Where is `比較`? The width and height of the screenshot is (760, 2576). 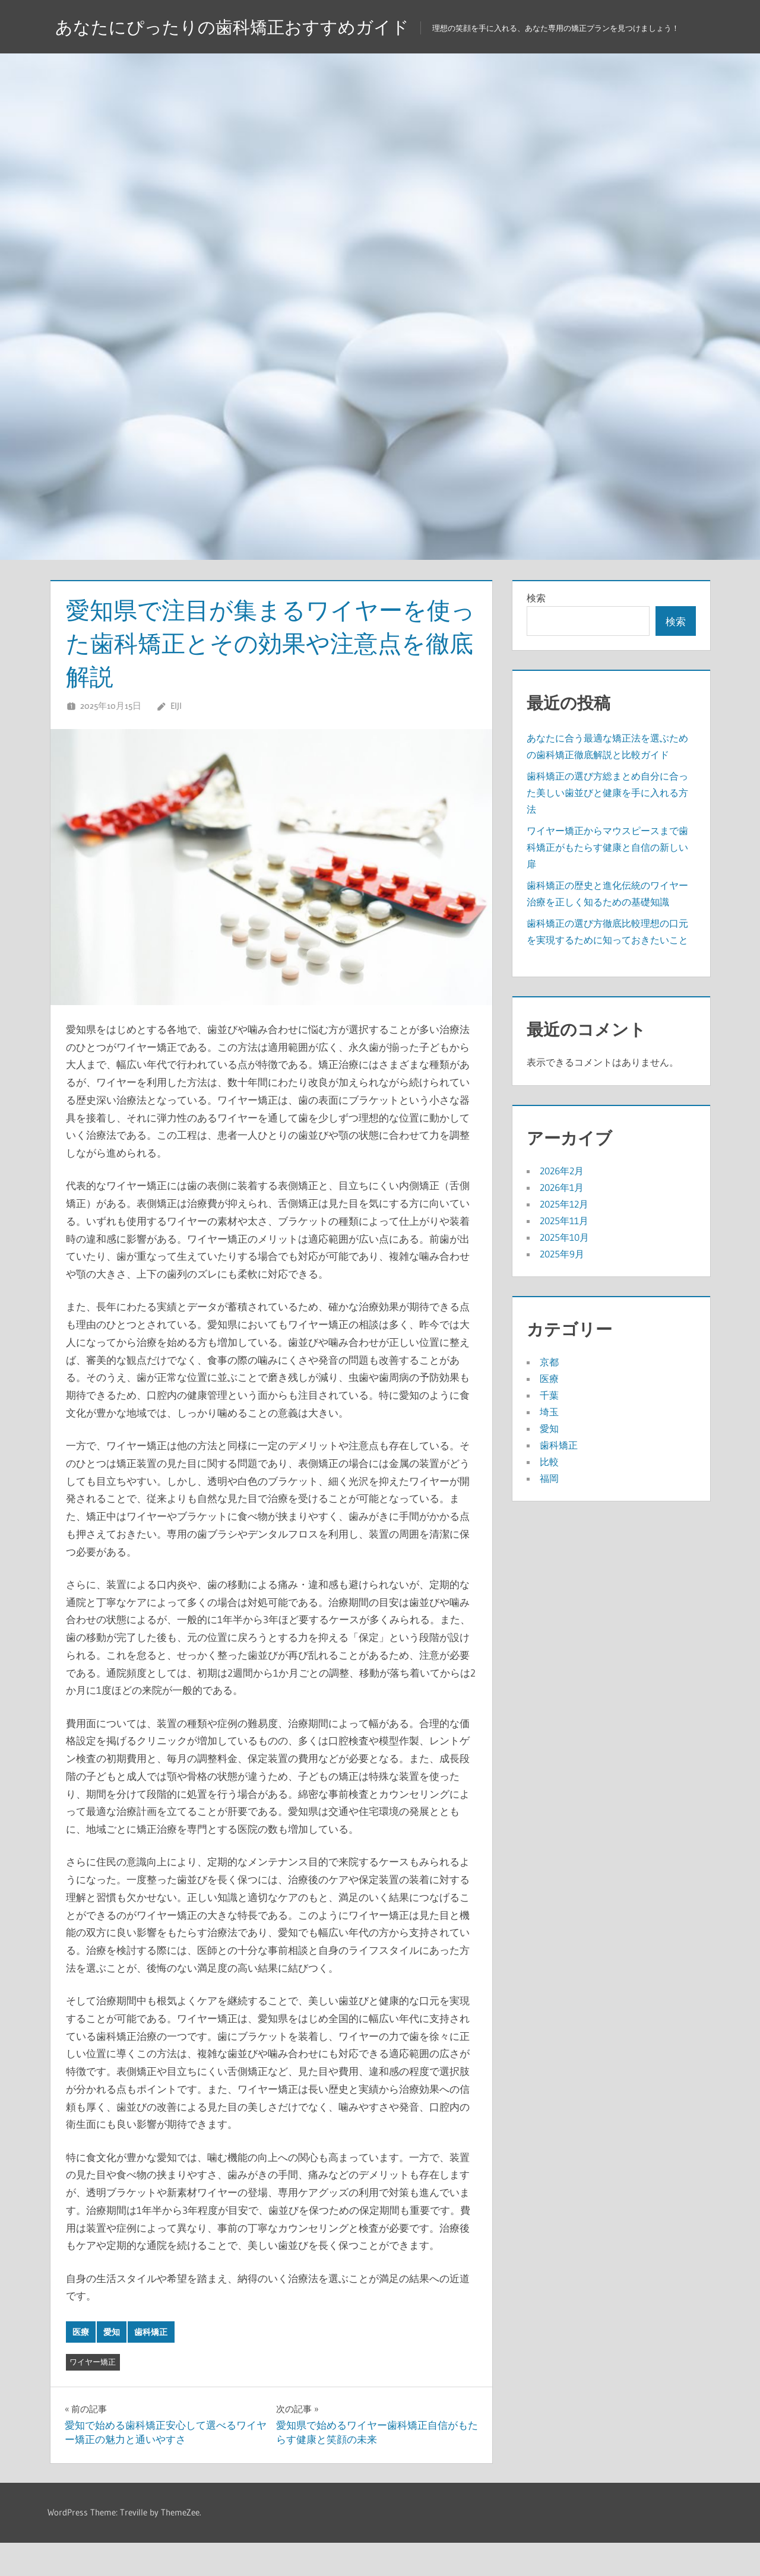 比較 is located at coordinates (549, 1495).